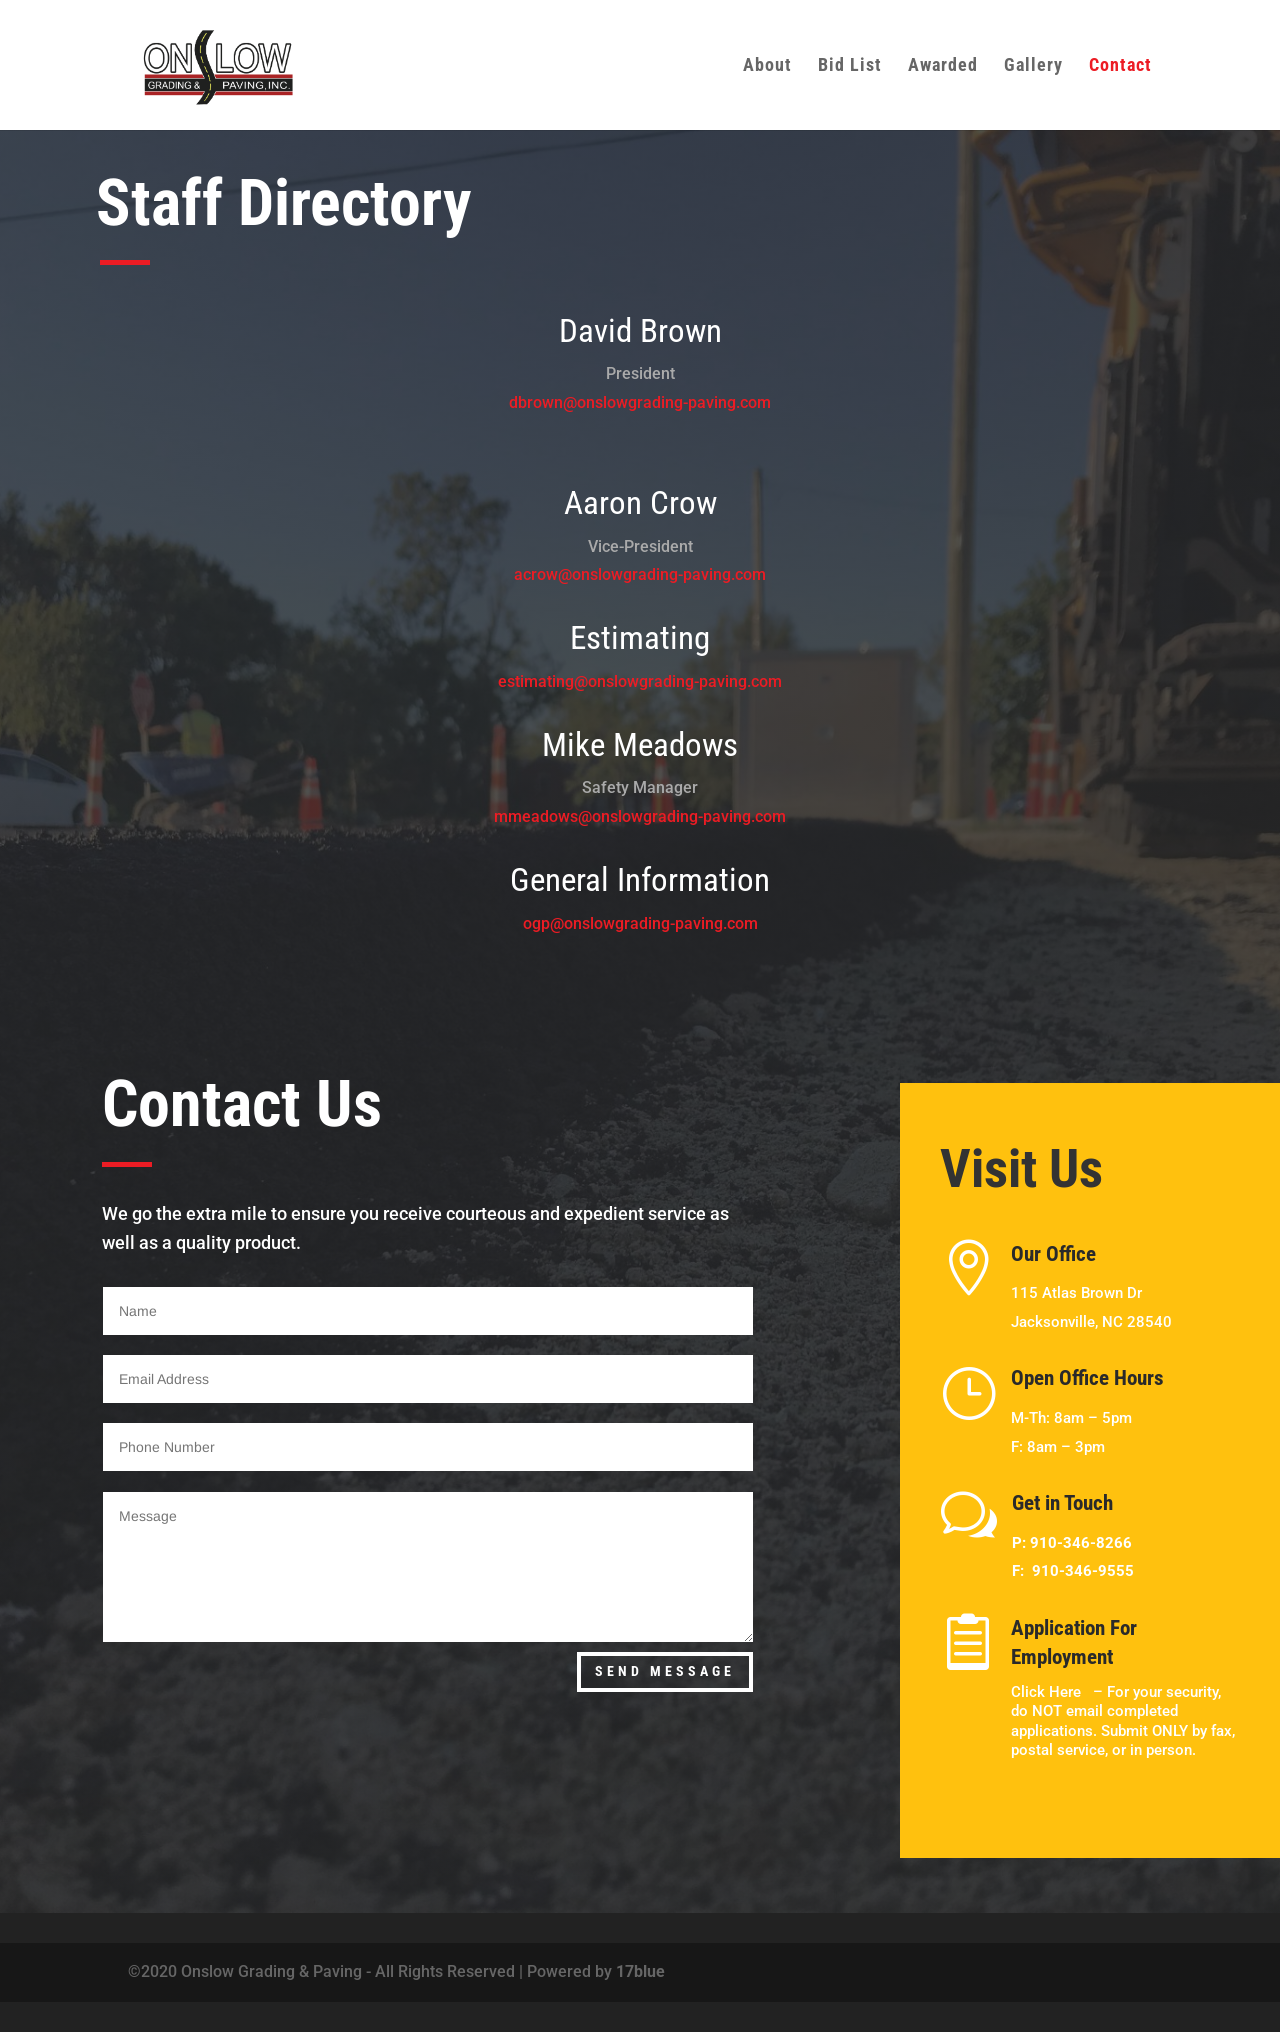  What do you see at coordinates (943, 66) in the screenshot?
I see `Awarded` at bounding box center [943, 66].